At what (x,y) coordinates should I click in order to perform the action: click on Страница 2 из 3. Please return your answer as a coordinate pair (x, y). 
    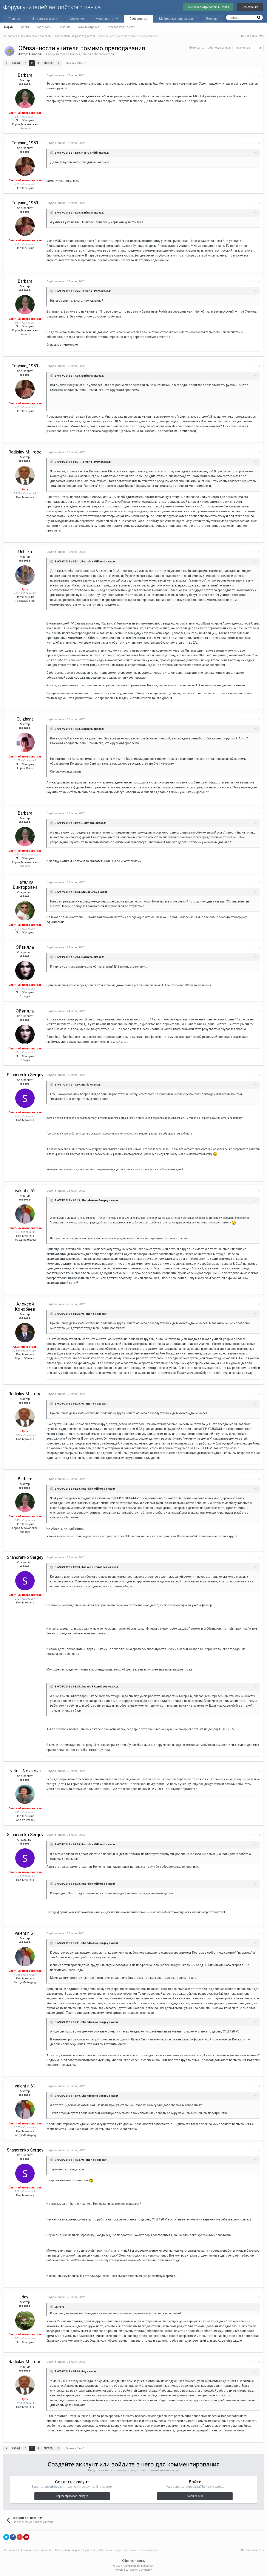
    Looking at the image, I should click on (75, 63).